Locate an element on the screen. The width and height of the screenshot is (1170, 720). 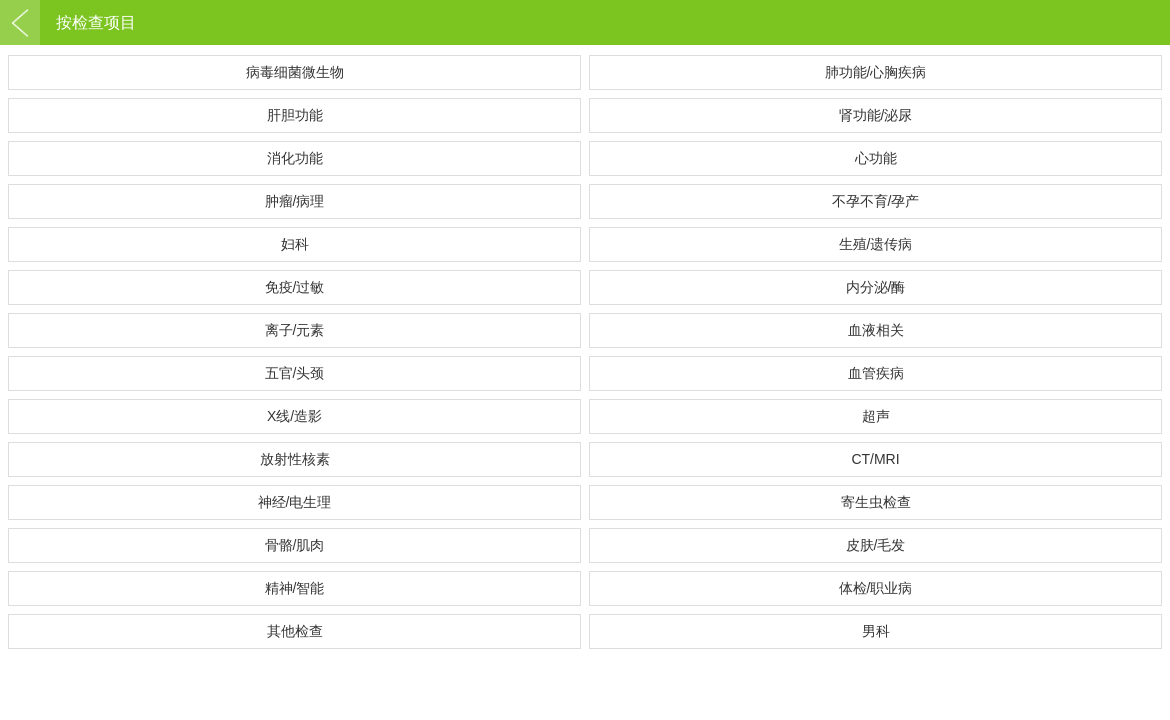
免疫/过敏 is located at coordinates (295, 287).